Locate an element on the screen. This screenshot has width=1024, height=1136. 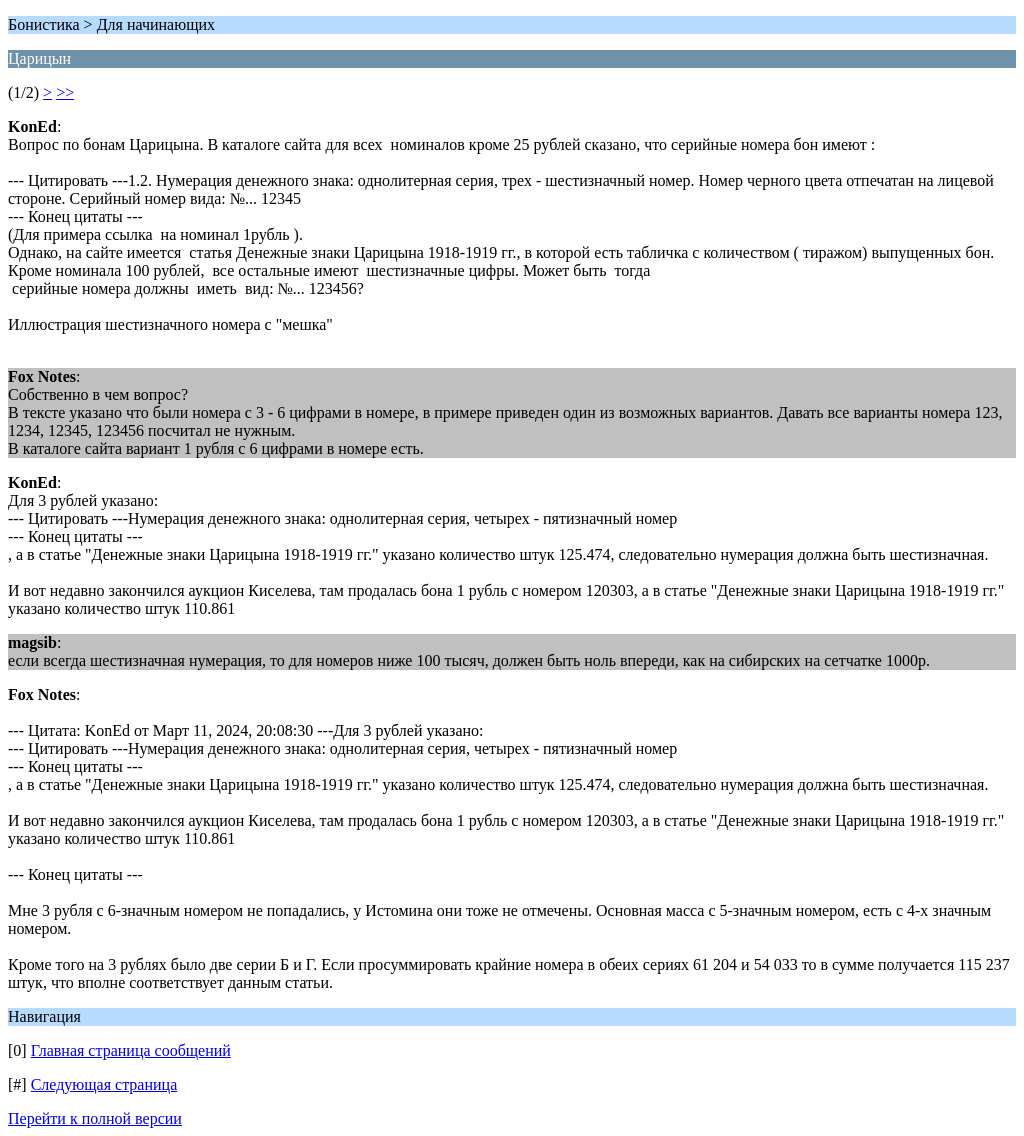
>> is located at coordinates (65, 92).